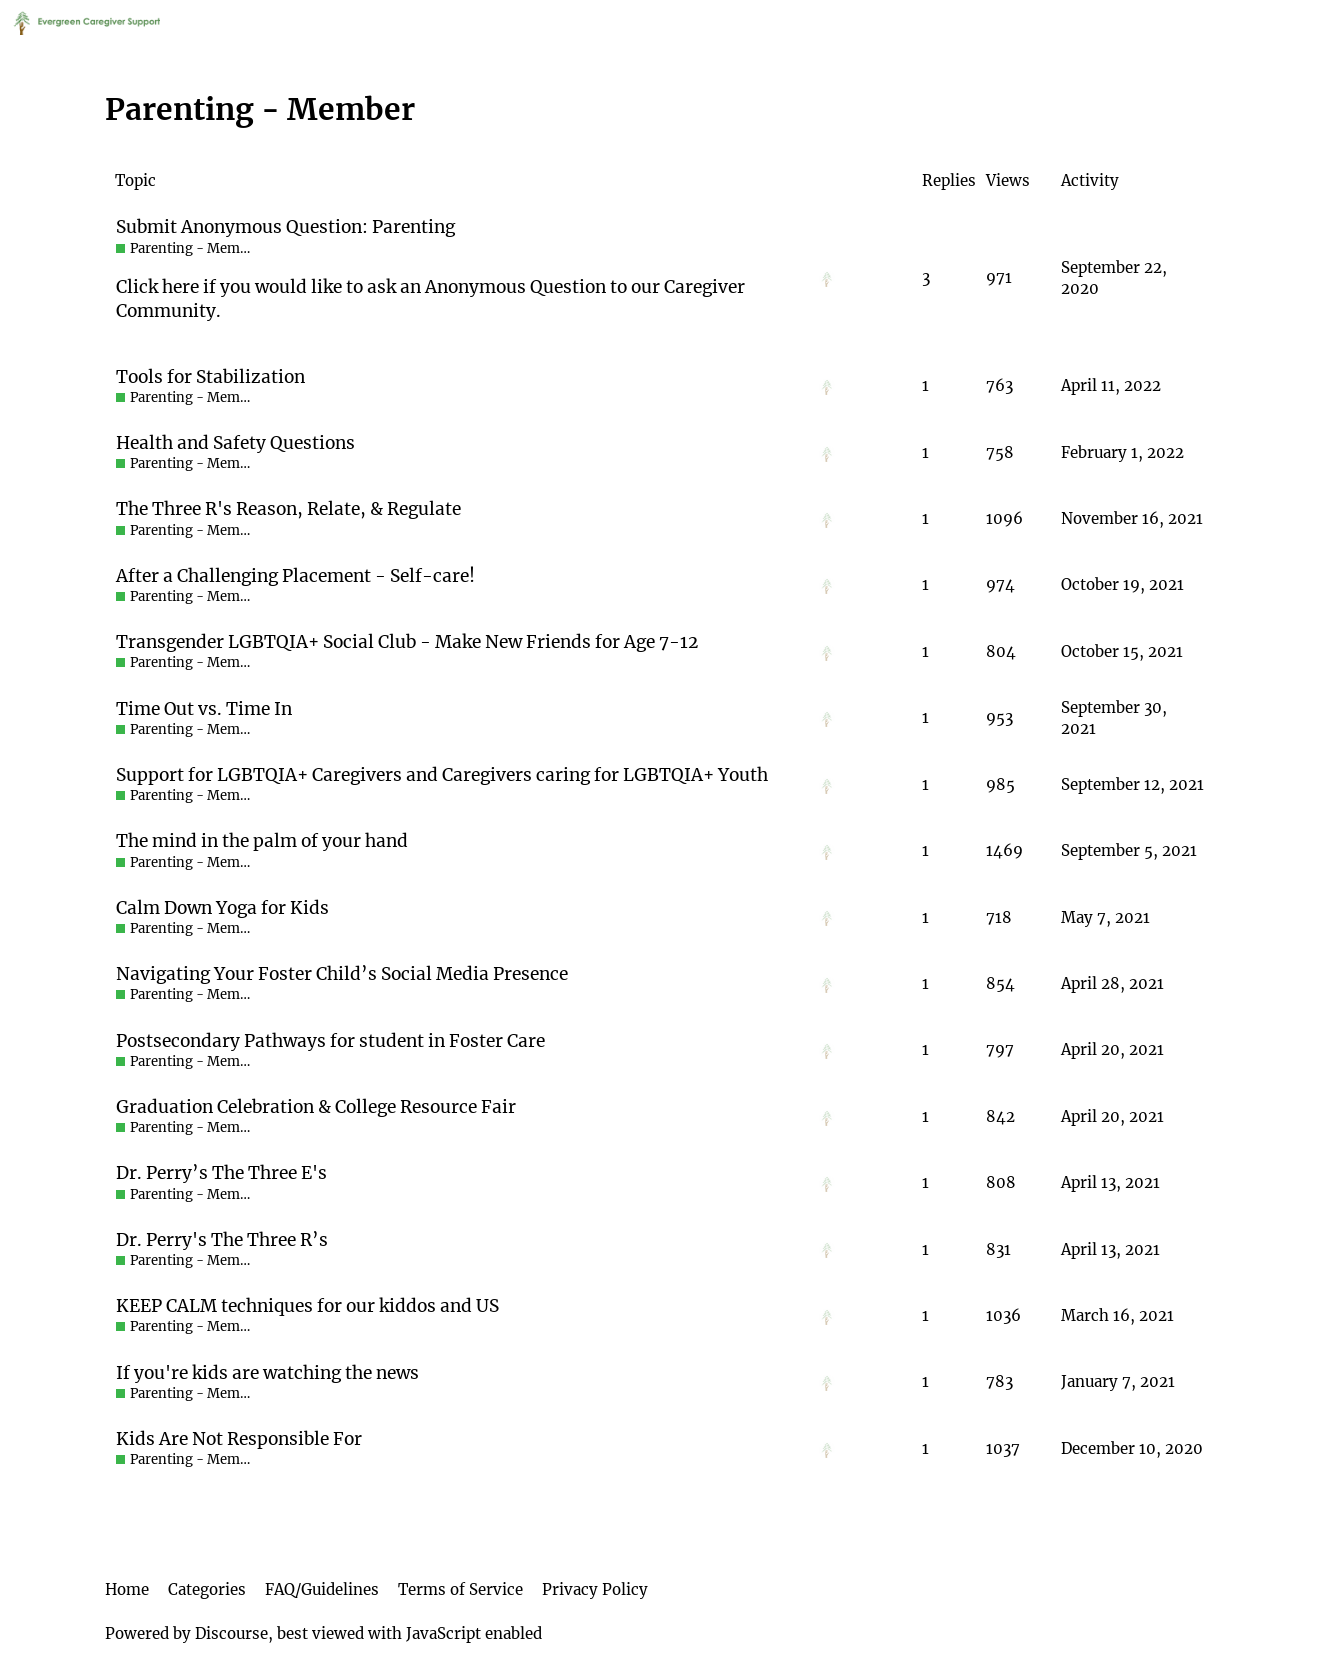 Image resolution: width=1319 pixels, height=1659 pixels. I want to click on Submit Anonymous Question: Parenting, so click(285, 227).